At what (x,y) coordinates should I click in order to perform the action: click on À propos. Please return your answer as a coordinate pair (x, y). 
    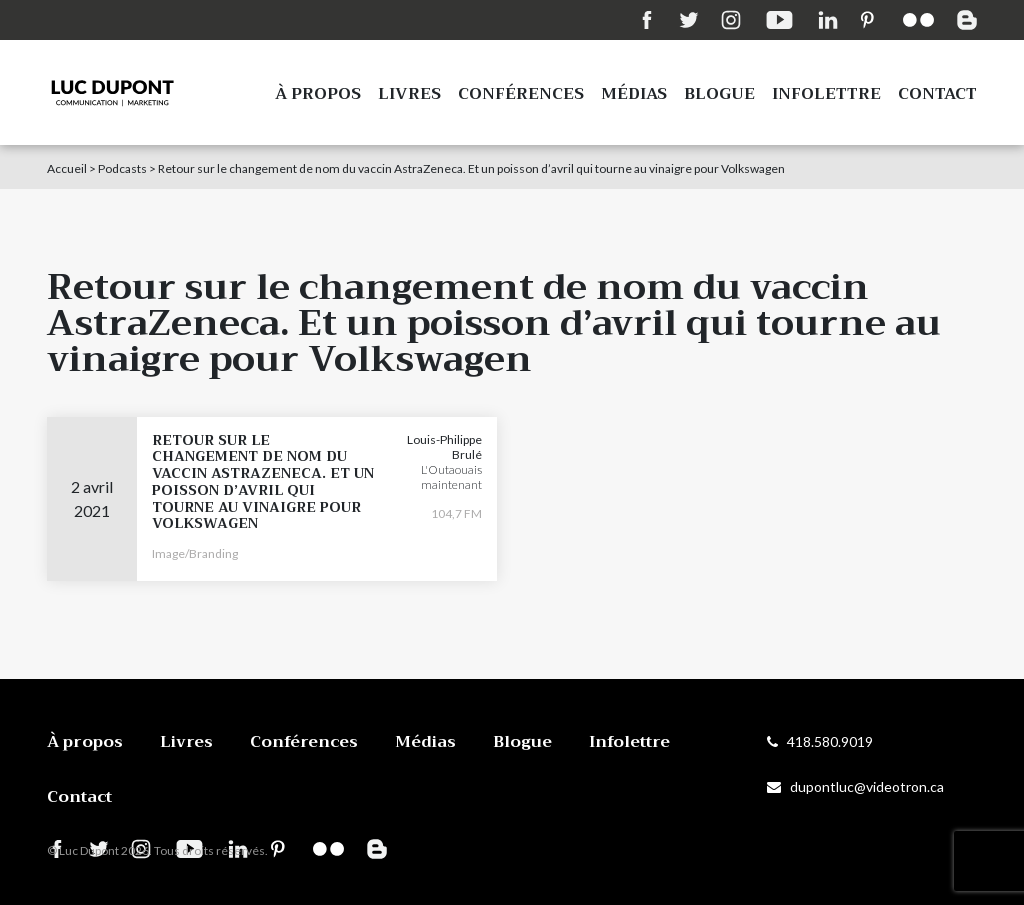
    Looking at the image, I should click on (318, 94).